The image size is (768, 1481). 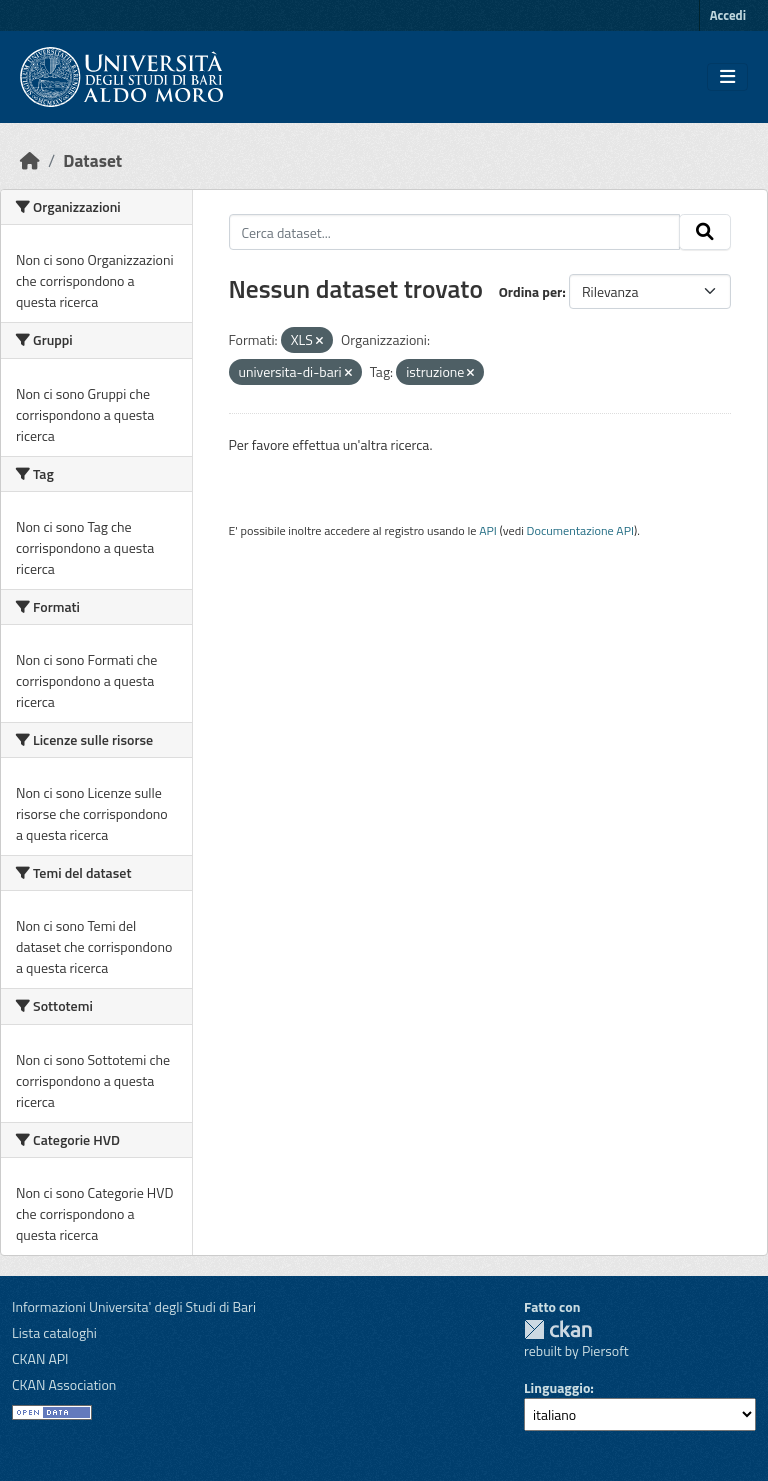 I want to click on Lista cataloghi, so click(x=54, y=1332).